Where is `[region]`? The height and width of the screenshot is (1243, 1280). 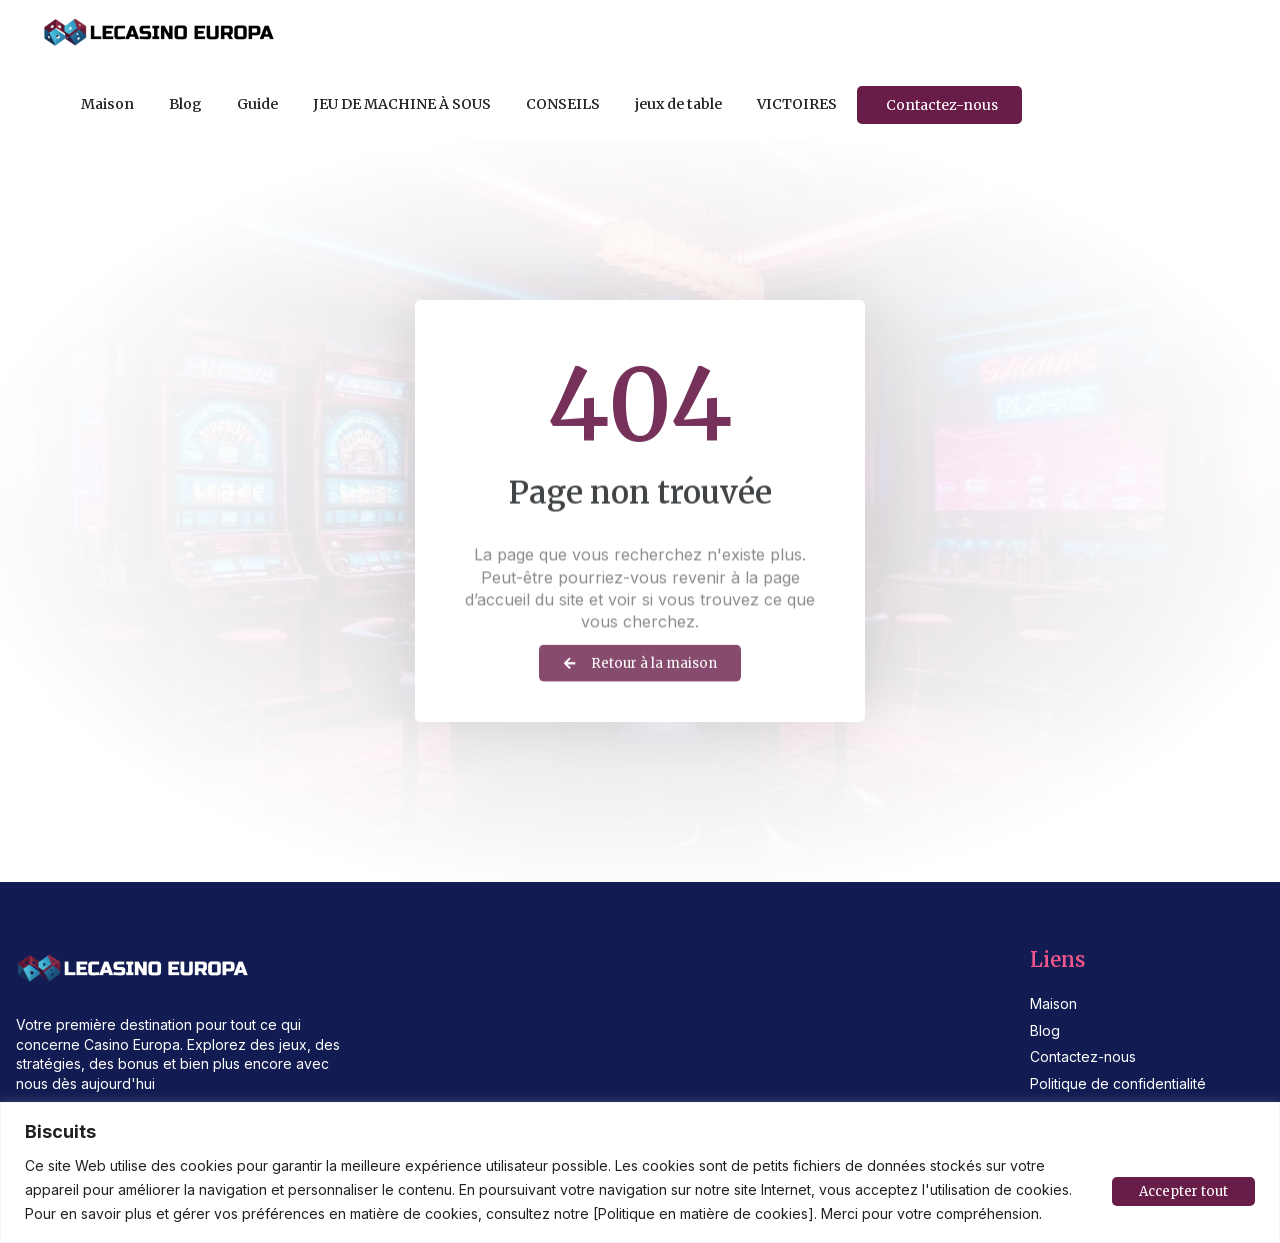 [region] is located at coordinates (640, 1172).